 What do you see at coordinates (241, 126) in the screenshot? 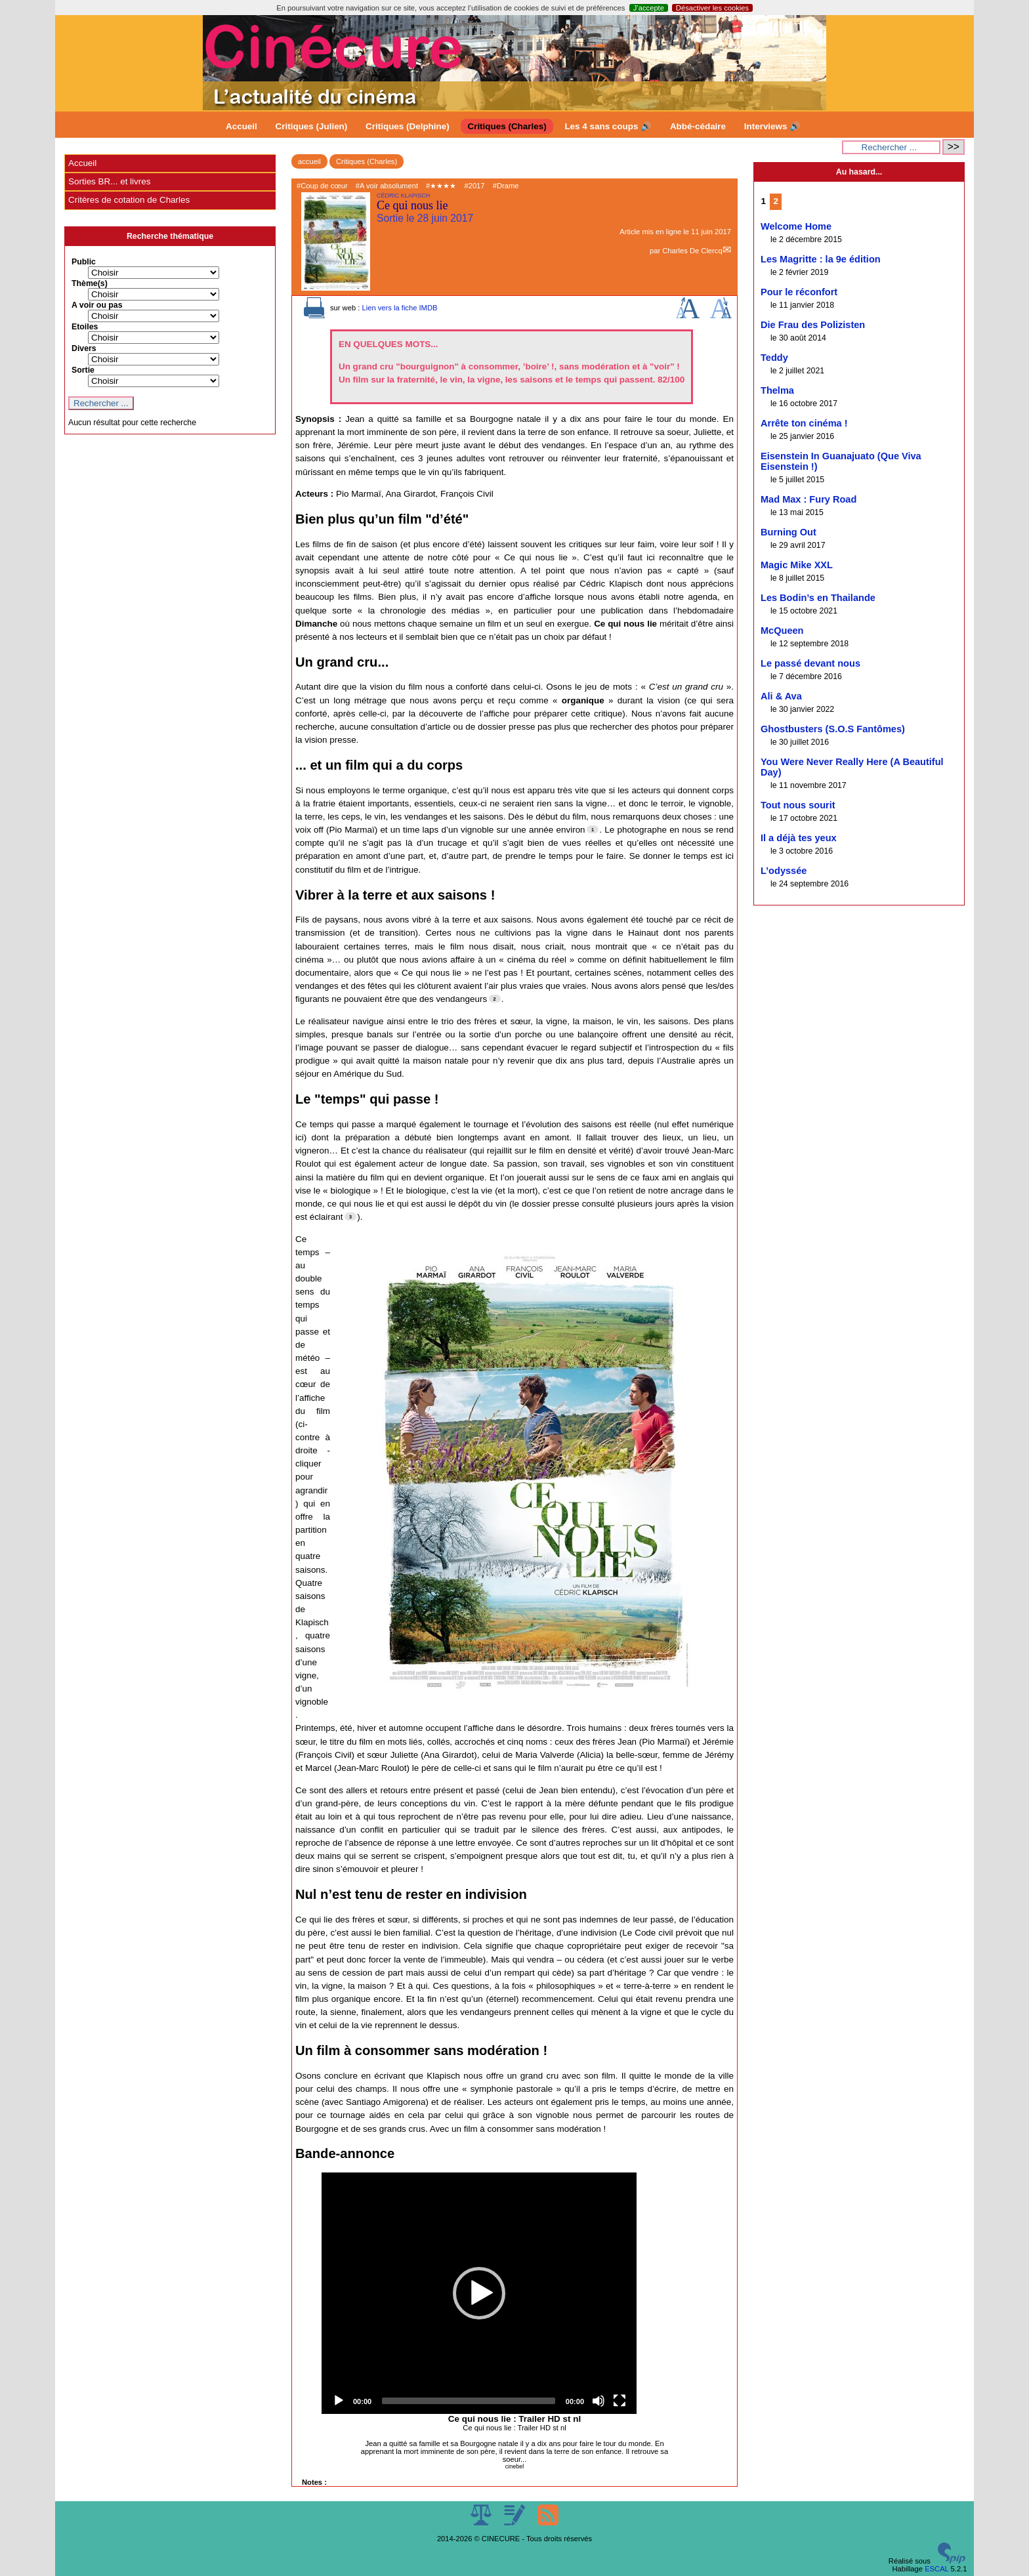
I see `Accueil` at bounding box center [241, 126].